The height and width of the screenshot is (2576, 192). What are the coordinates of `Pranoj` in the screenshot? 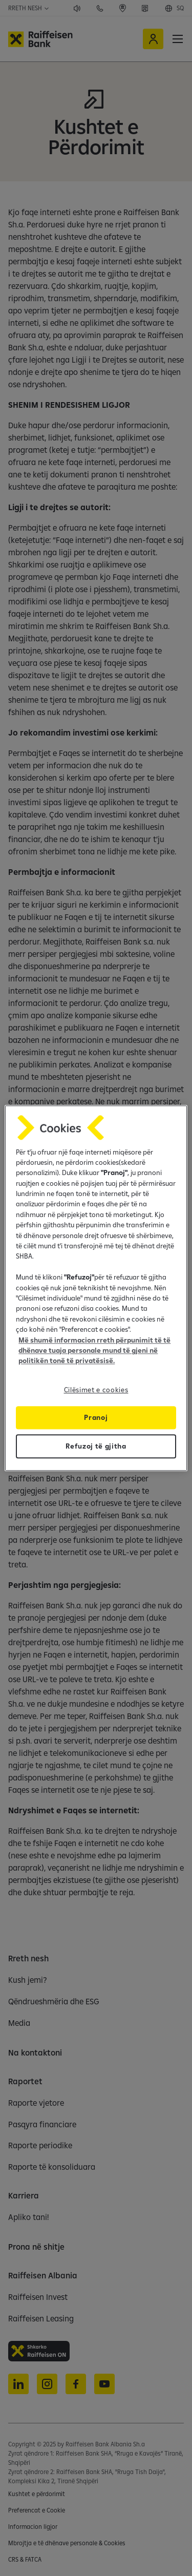 It's located at (96, 1417).